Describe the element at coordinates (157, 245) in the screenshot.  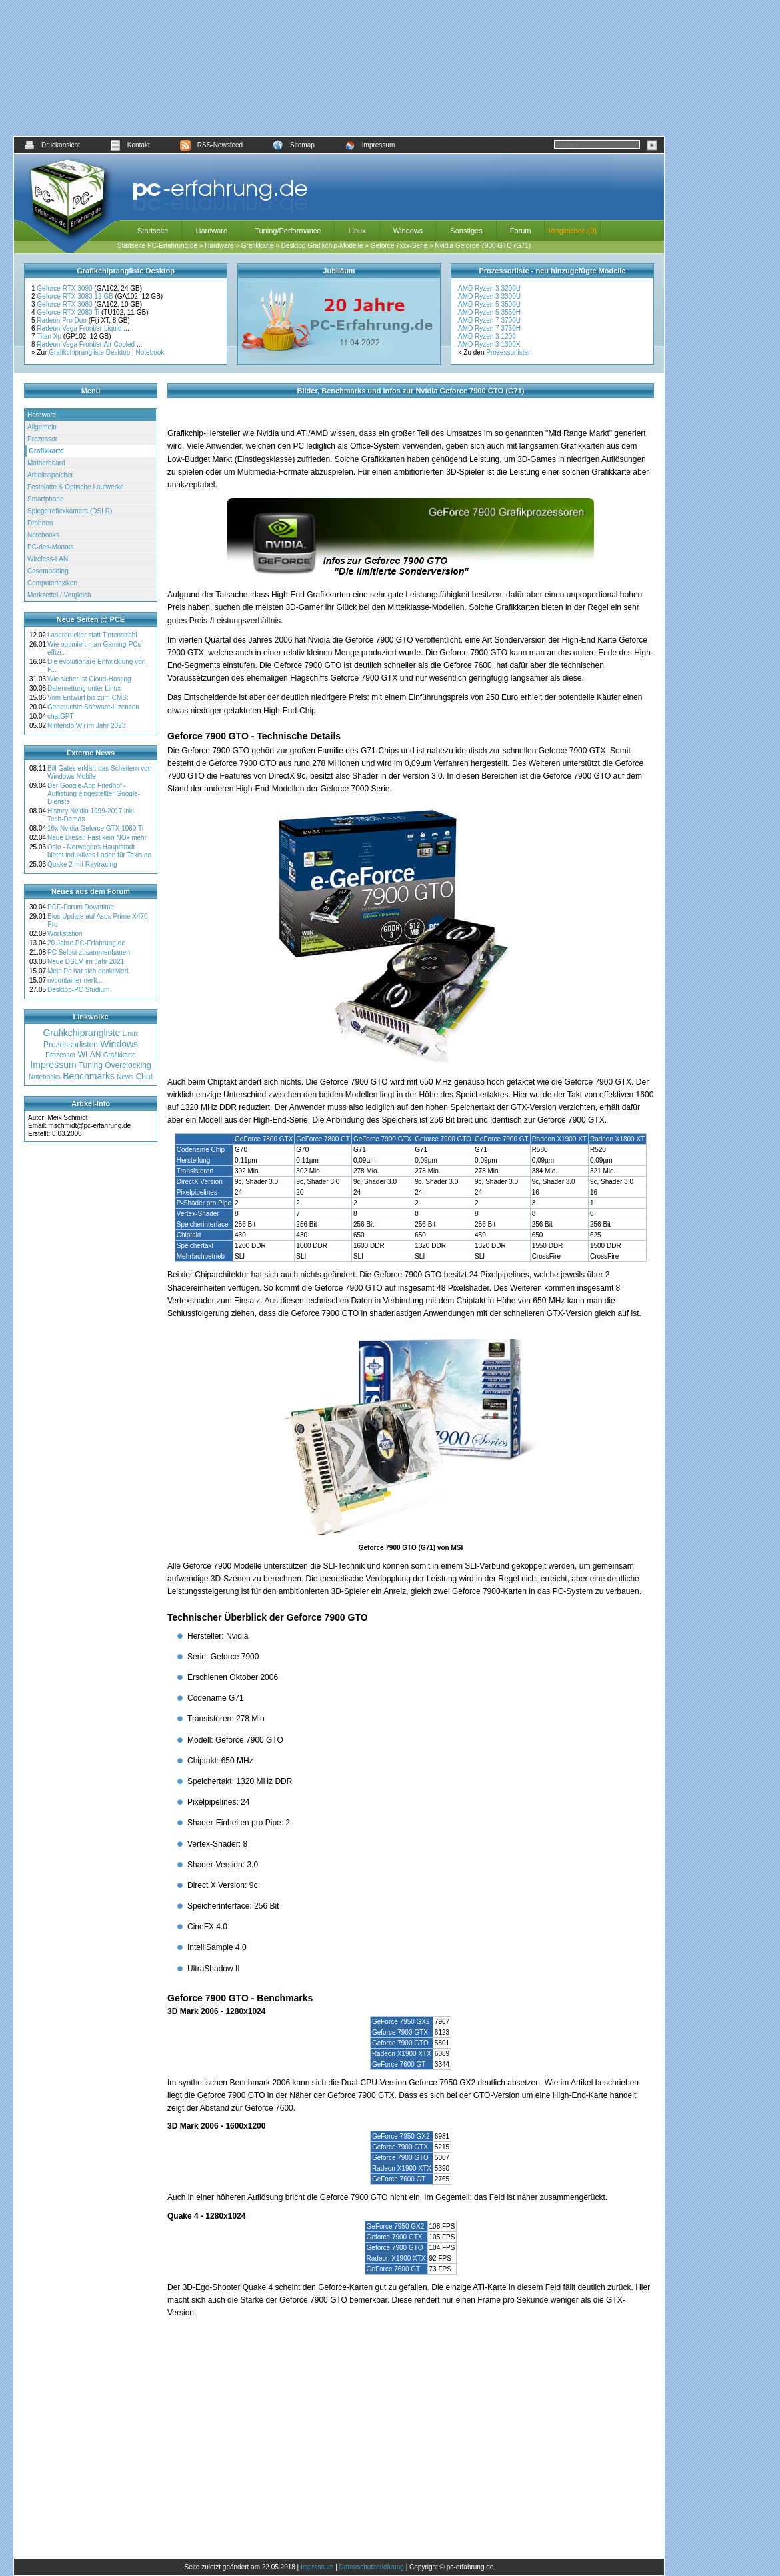
I see `Startseite PC-Erfahrung.de` at that location.